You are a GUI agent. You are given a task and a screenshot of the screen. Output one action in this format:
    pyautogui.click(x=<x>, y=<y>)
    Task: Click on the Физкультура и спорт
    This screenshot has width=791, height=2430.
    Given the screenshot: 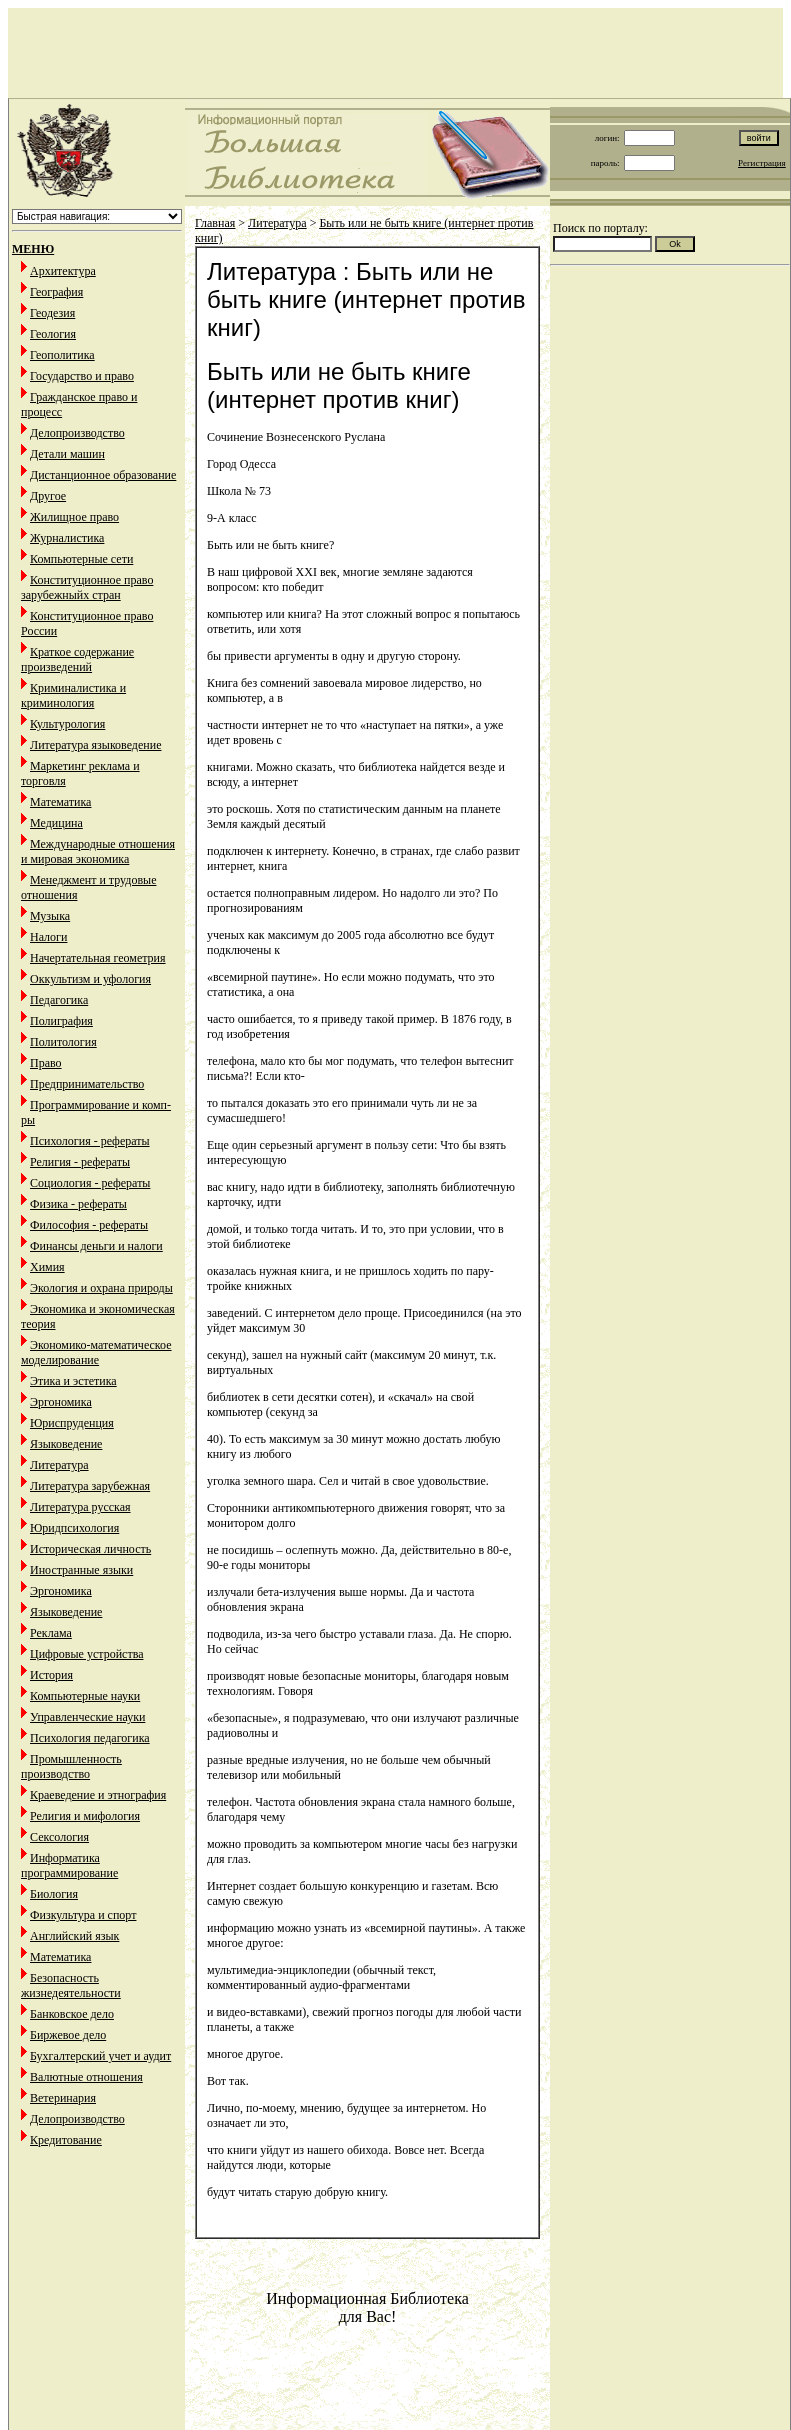 What is the action you would take?
    pyautogui.click(x=83, y=1915)
    